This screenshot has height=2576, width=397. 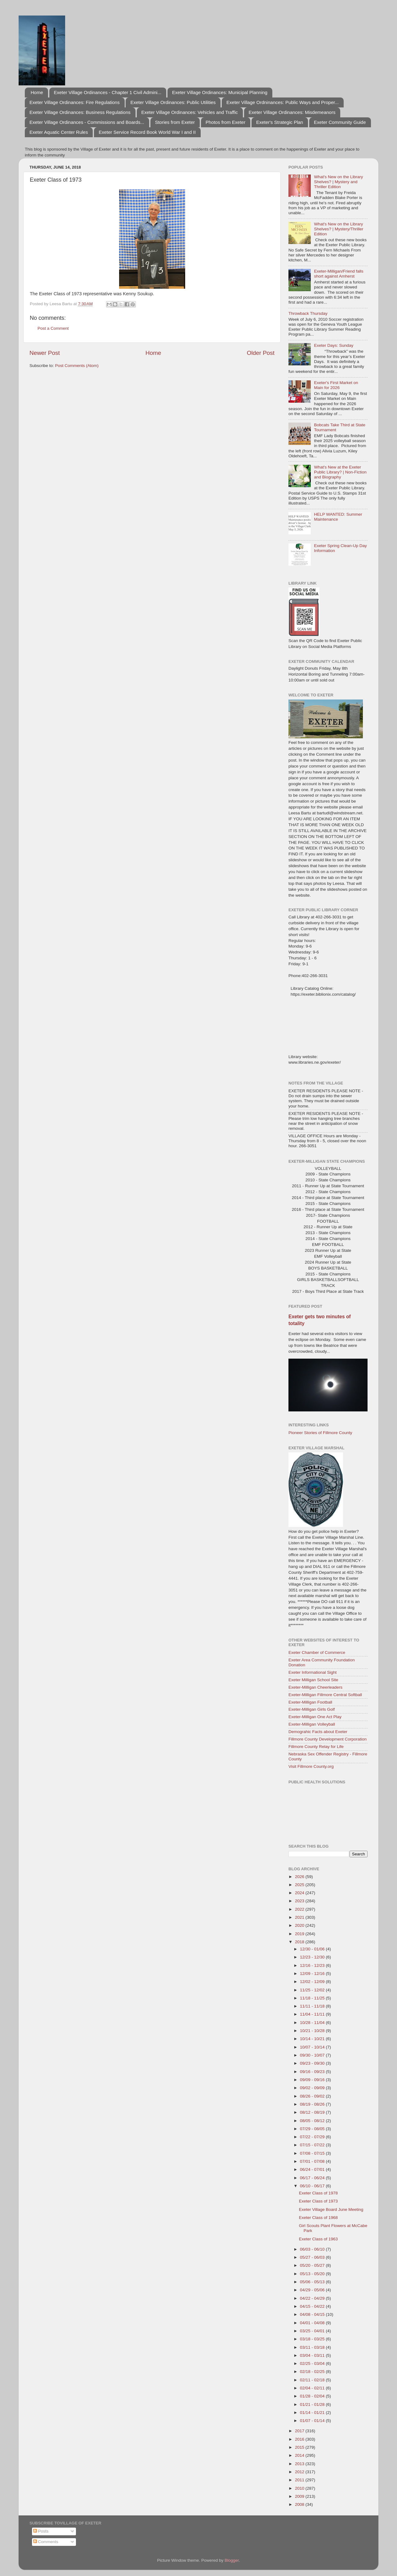 I want to click on 04/29 - 05/06, so click(x=313, y=2290).